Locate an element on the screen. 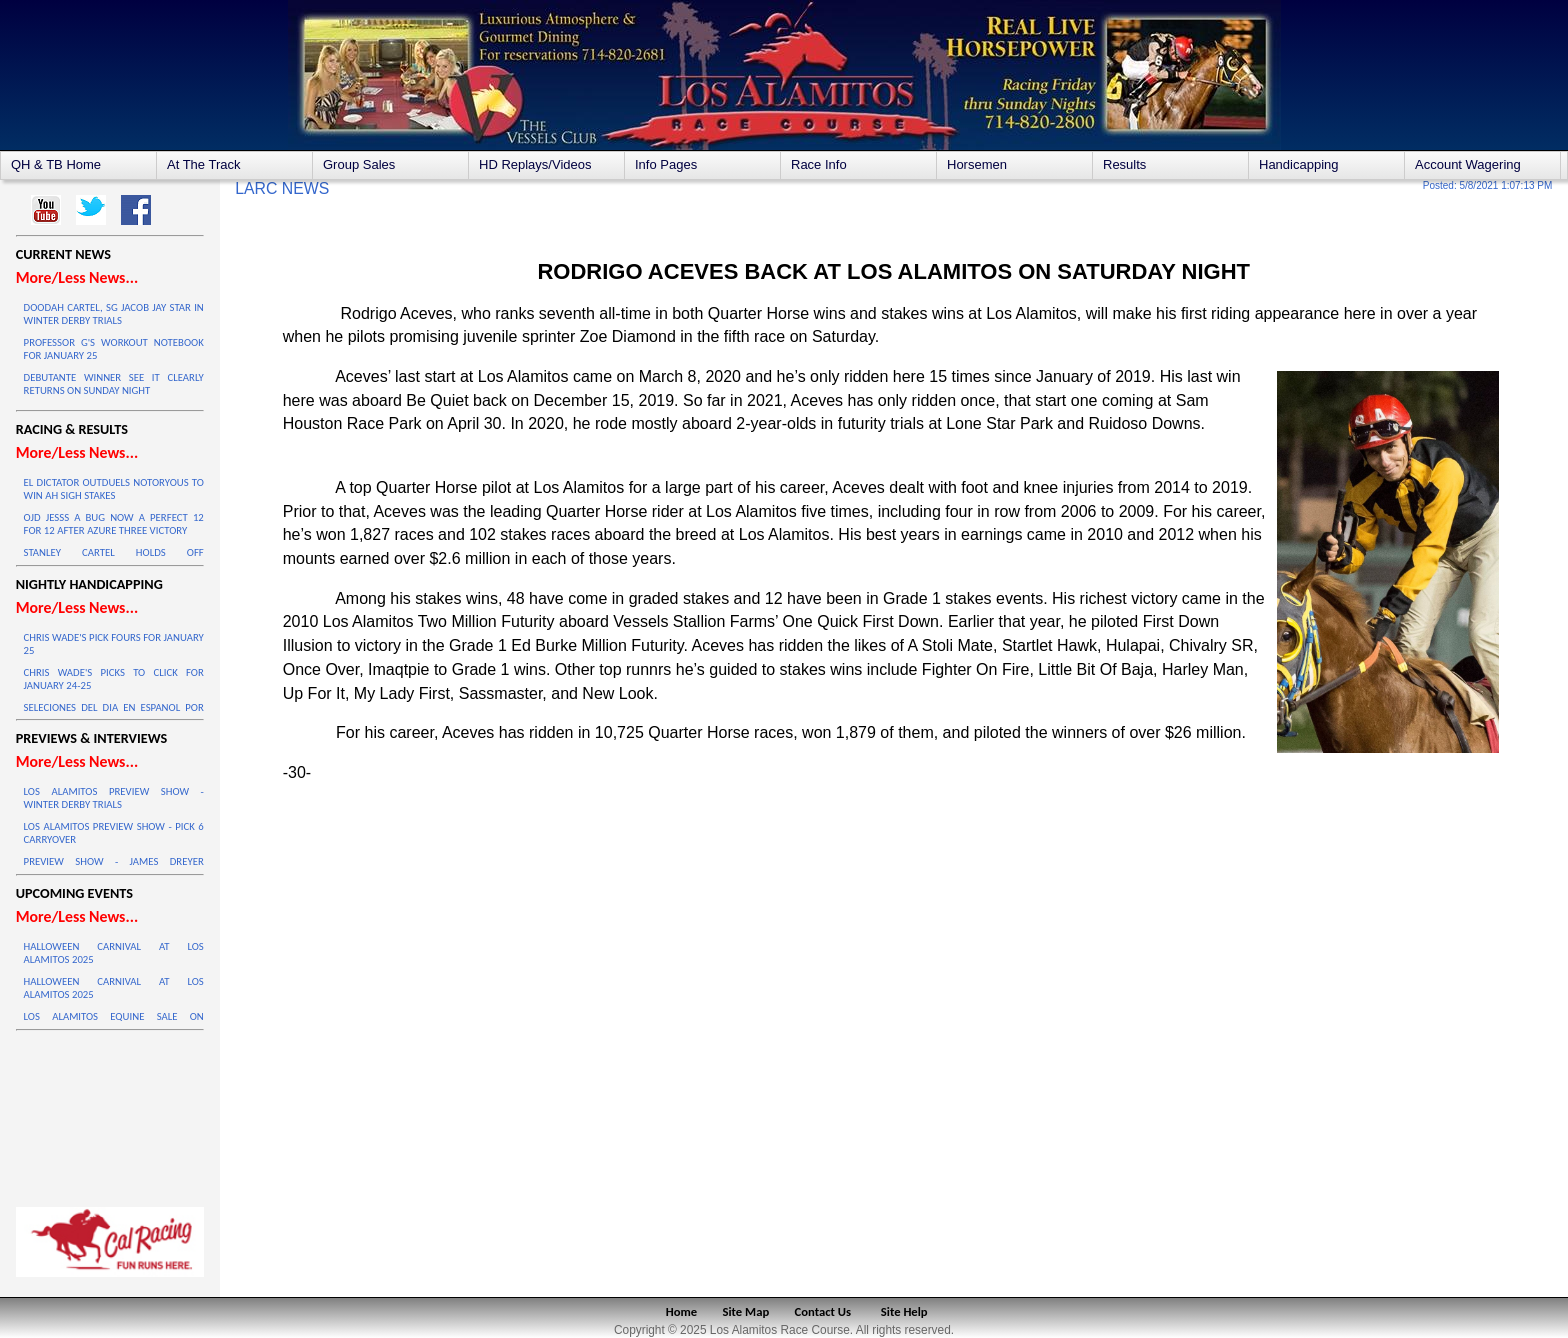 This screenshot has height=1338, width=1568. Site Help is located at coordinates (904, 1311).